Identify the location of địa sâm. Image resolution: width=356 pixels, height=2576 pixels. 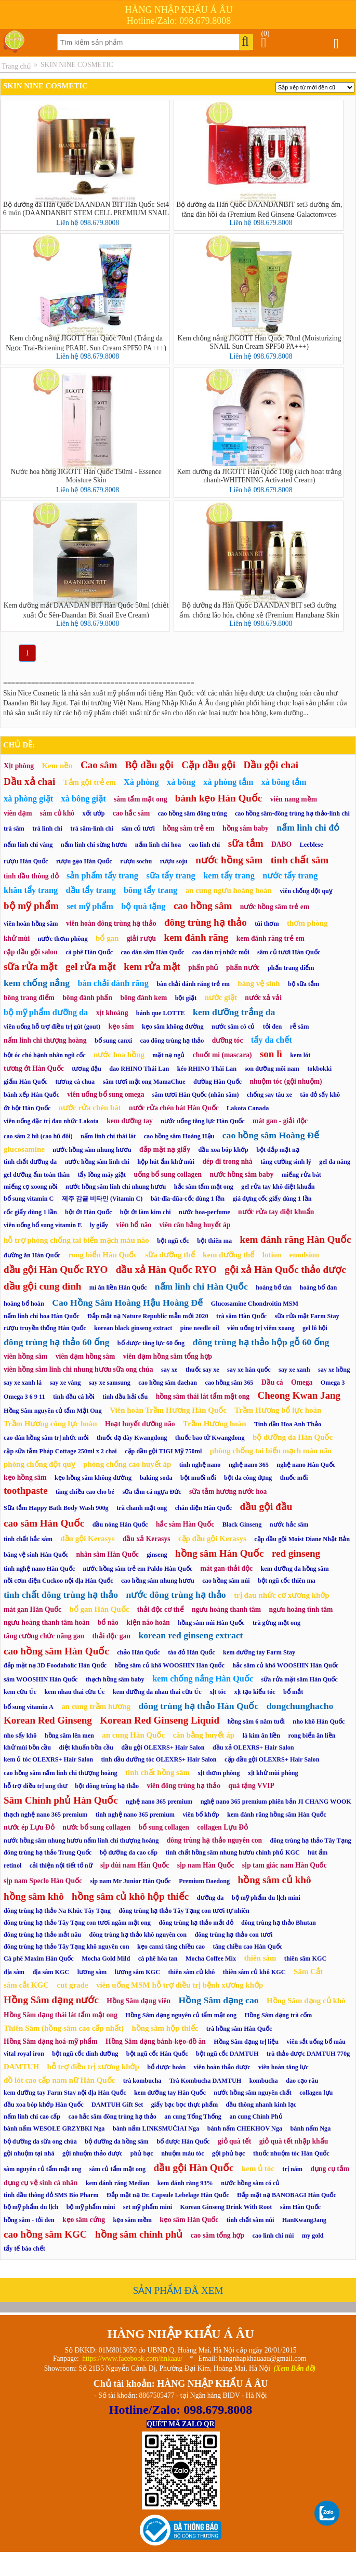
(14, 1972).